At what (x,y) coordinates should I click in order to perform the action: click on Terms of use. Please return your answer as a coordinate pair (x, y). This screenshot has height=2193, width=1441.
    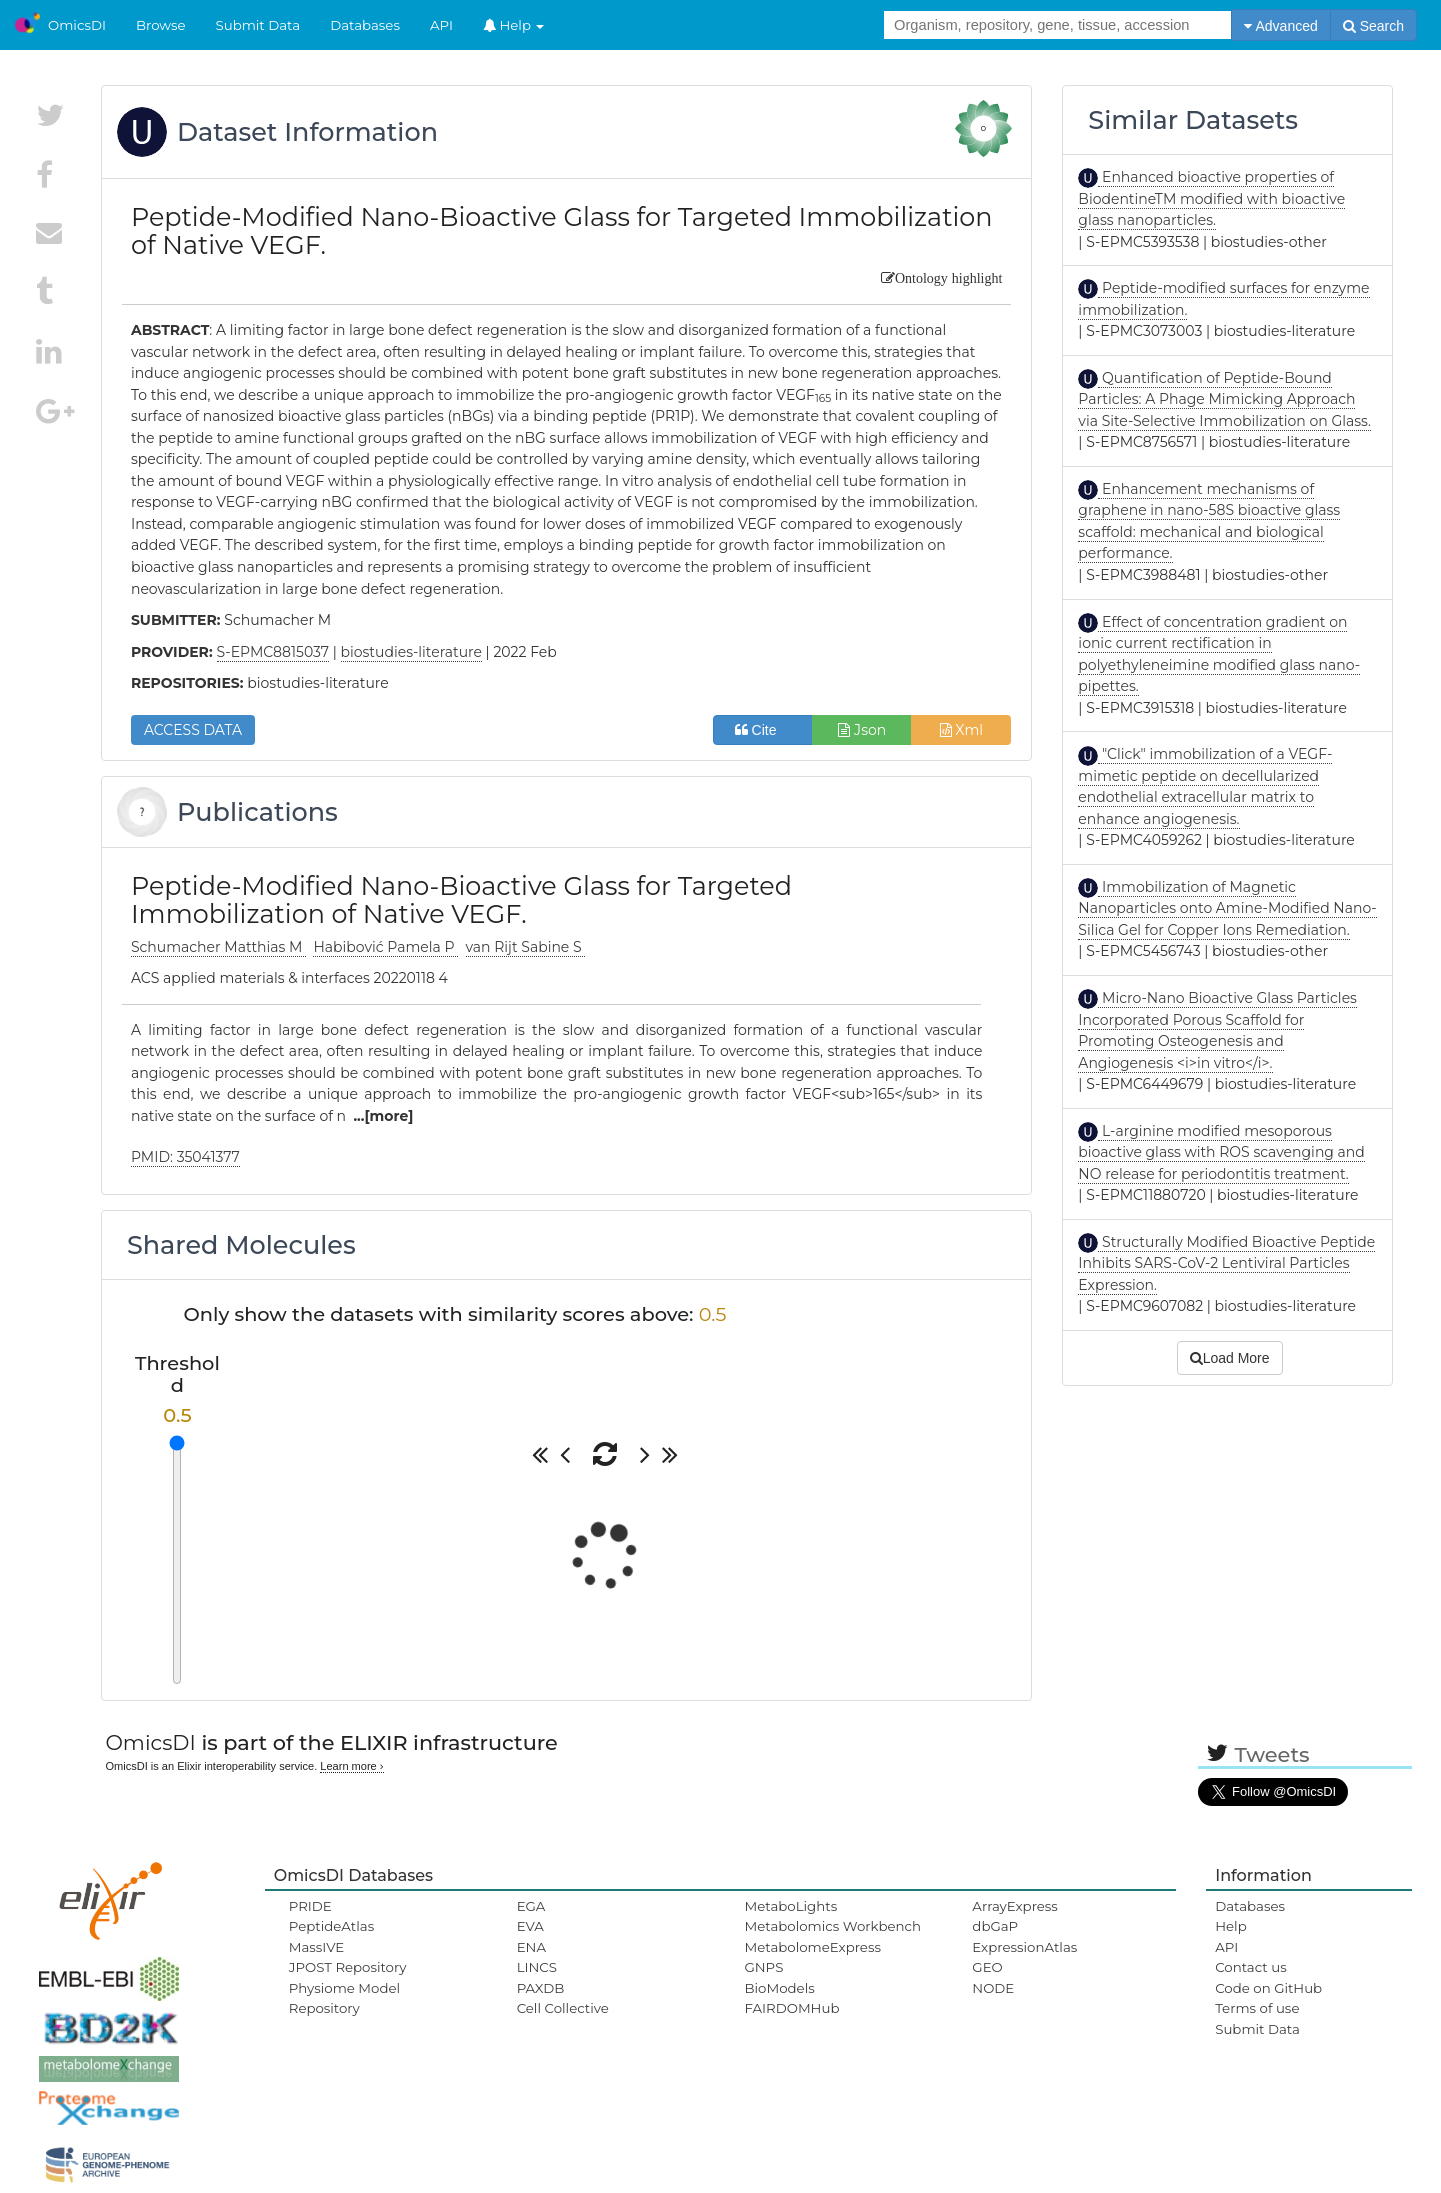
    Looking at the image, I should click on (1257, 2008).